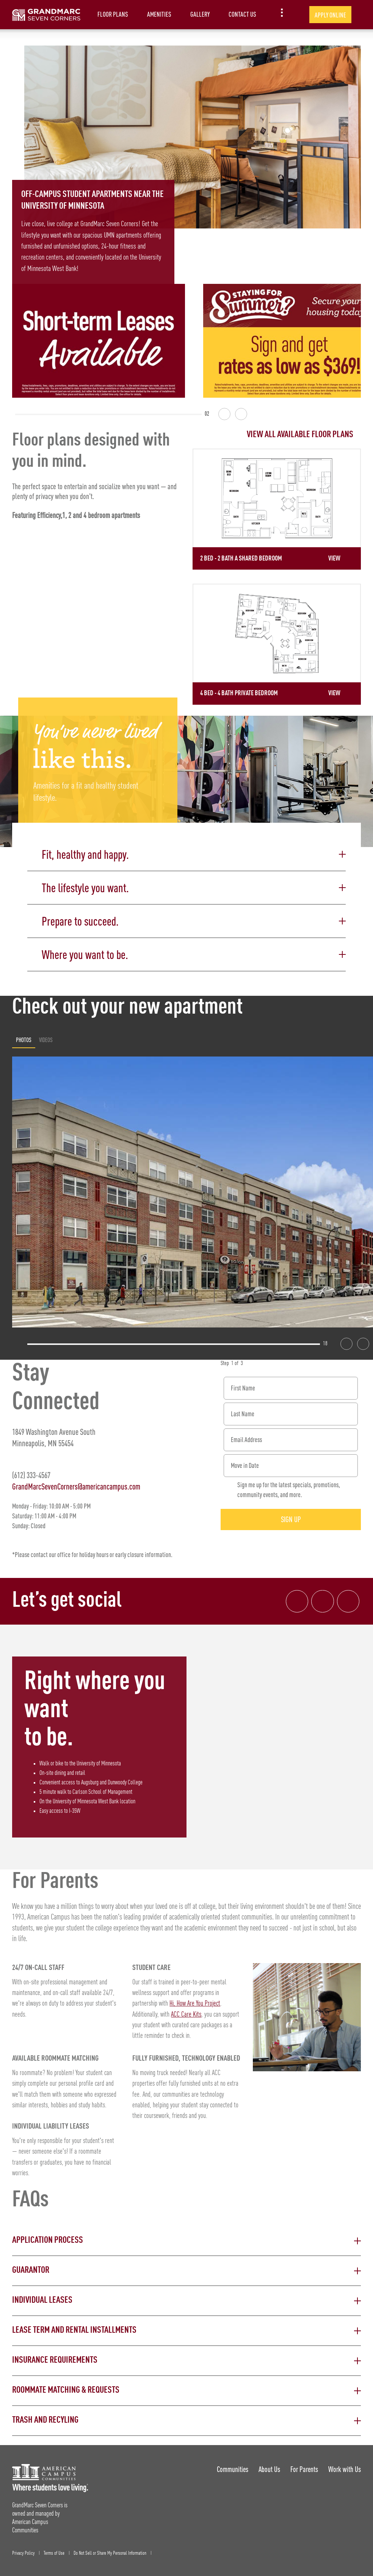 Image resolution: width=373 pixels, height=2576 pixels. Describe the element at coordinates (194, 2000) in the screenshot. I see `Hi, How Are You Project` at that location.